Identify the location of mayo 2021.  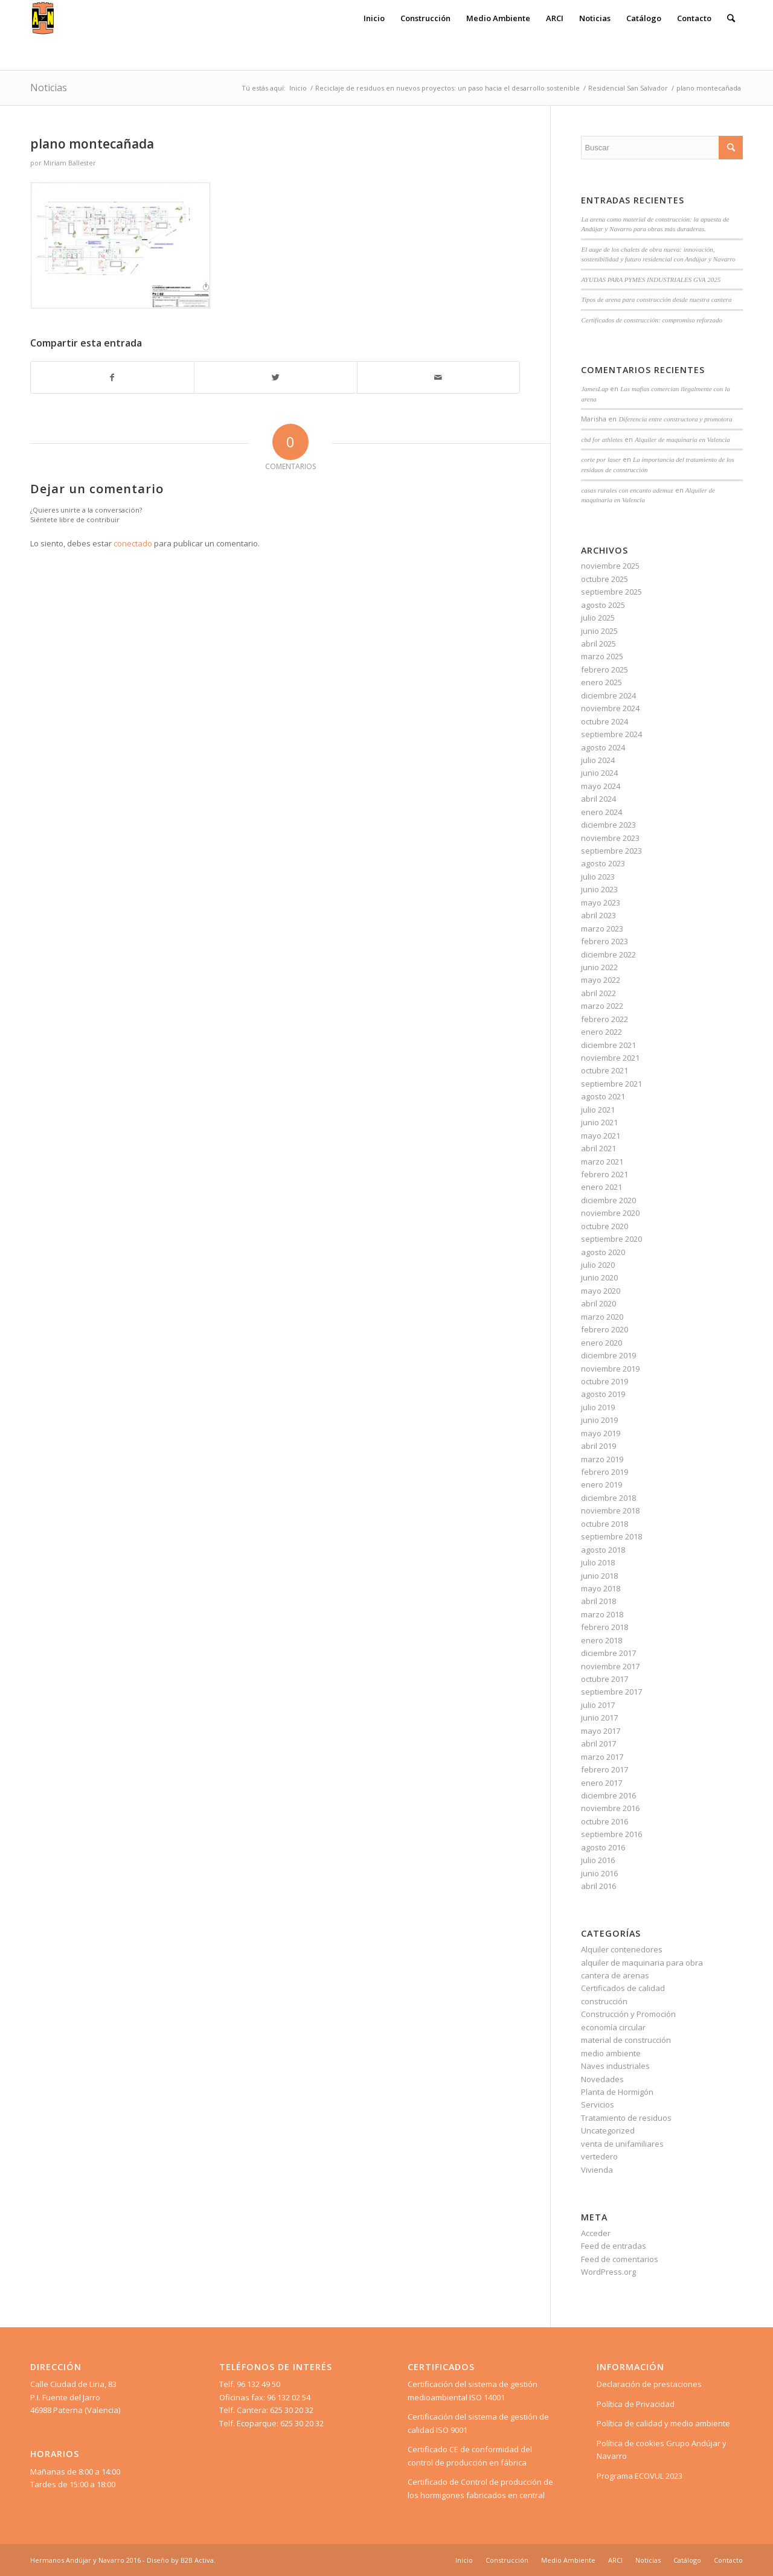
(600, 1135).